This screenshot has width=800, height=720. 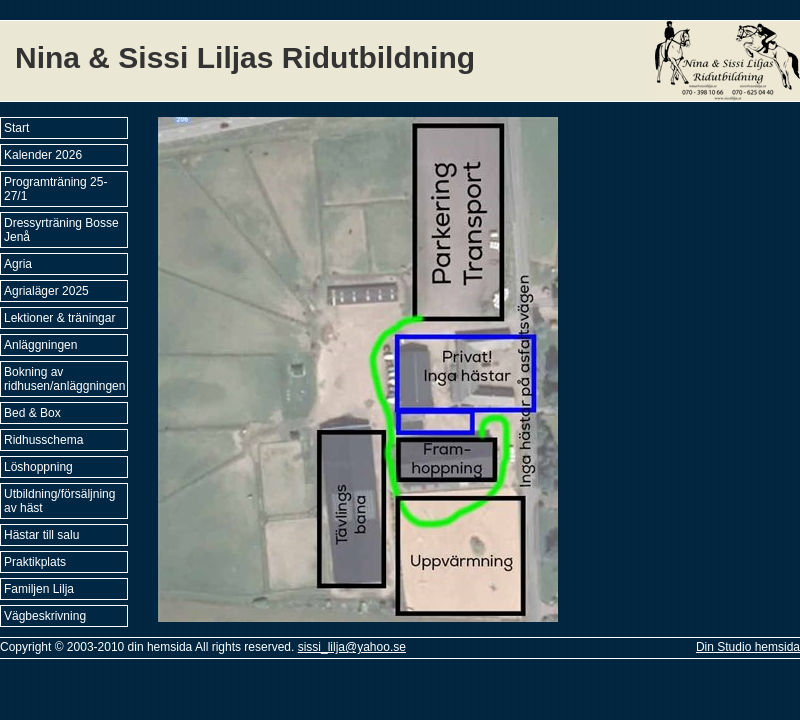 I want to click on Agrialäger 2025, so click(x=46, y=291).